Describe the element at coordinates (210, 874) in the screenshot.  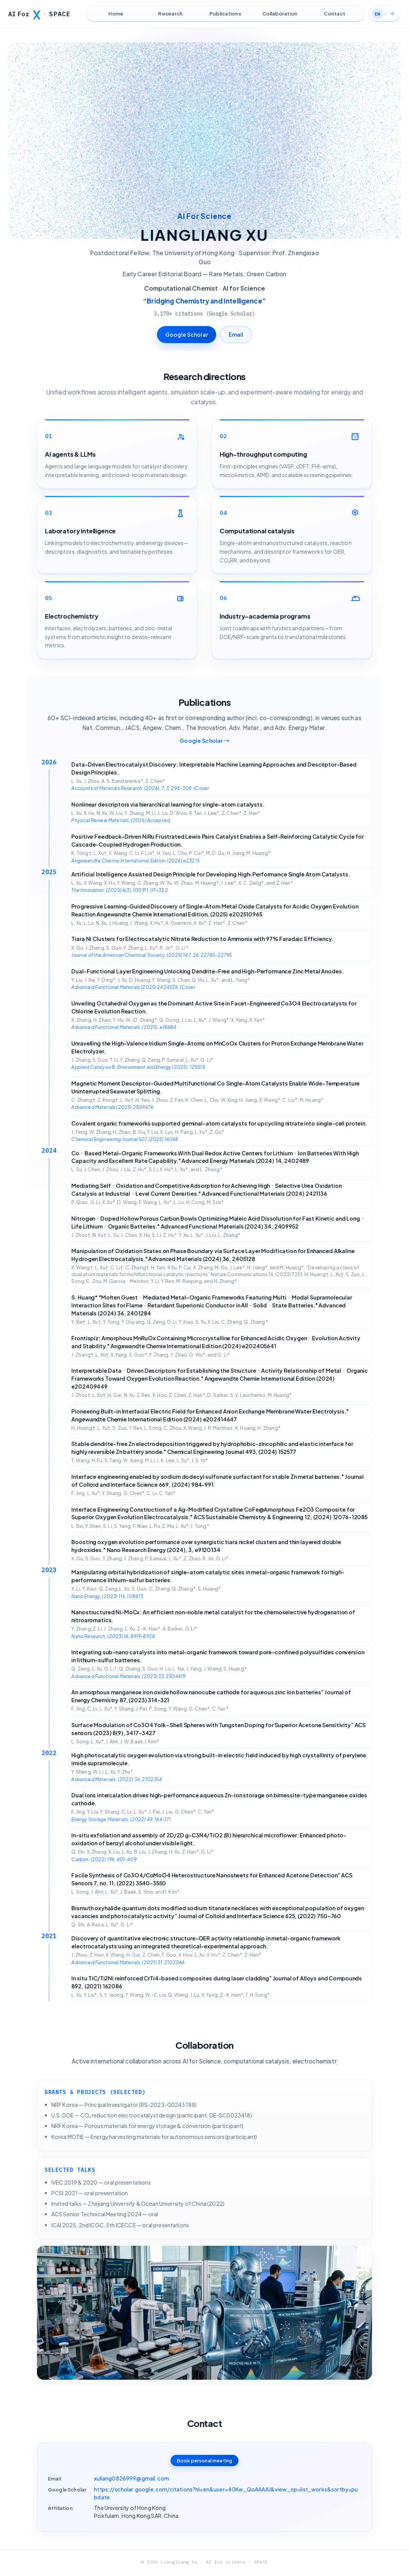
I see `Artificial Intelligence Assisted Design Principle for Developing High-Performance Single Atom Catalysts.` at that location.